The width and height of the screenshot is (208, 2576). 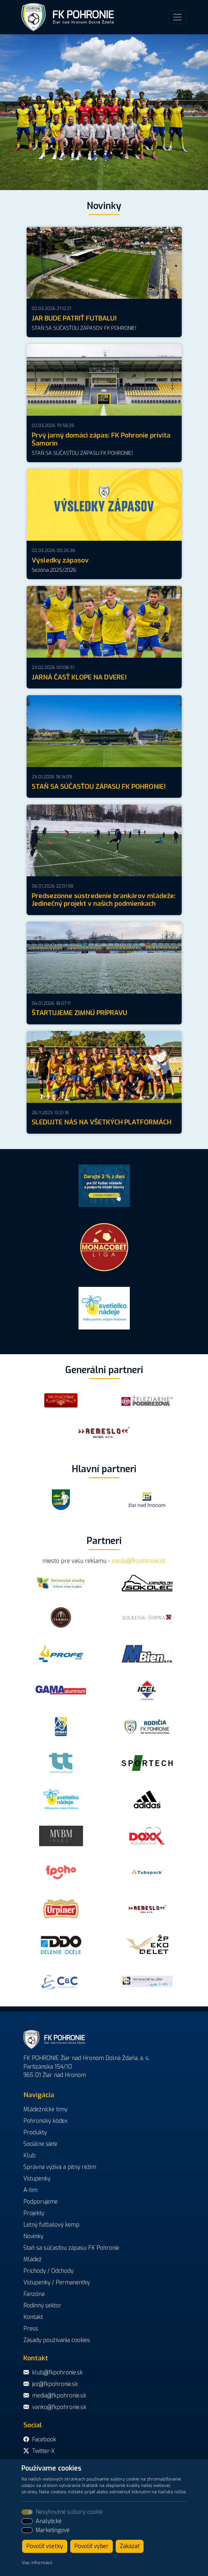 I want to click on Klub, so click(x=29, y=2155).